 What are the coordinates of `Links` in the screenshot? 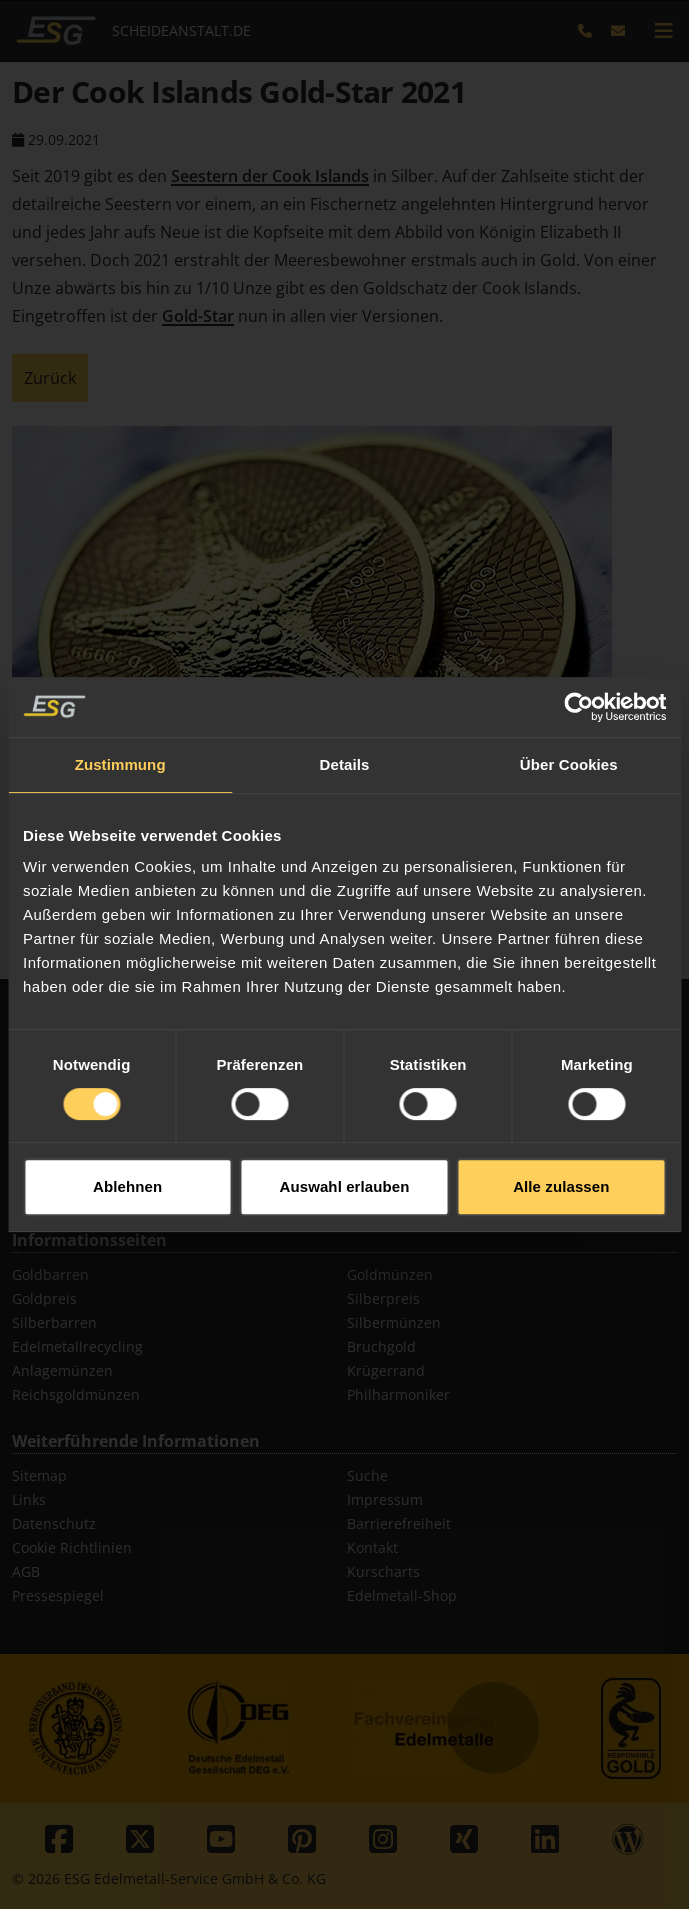 It's located at (29, 1499).